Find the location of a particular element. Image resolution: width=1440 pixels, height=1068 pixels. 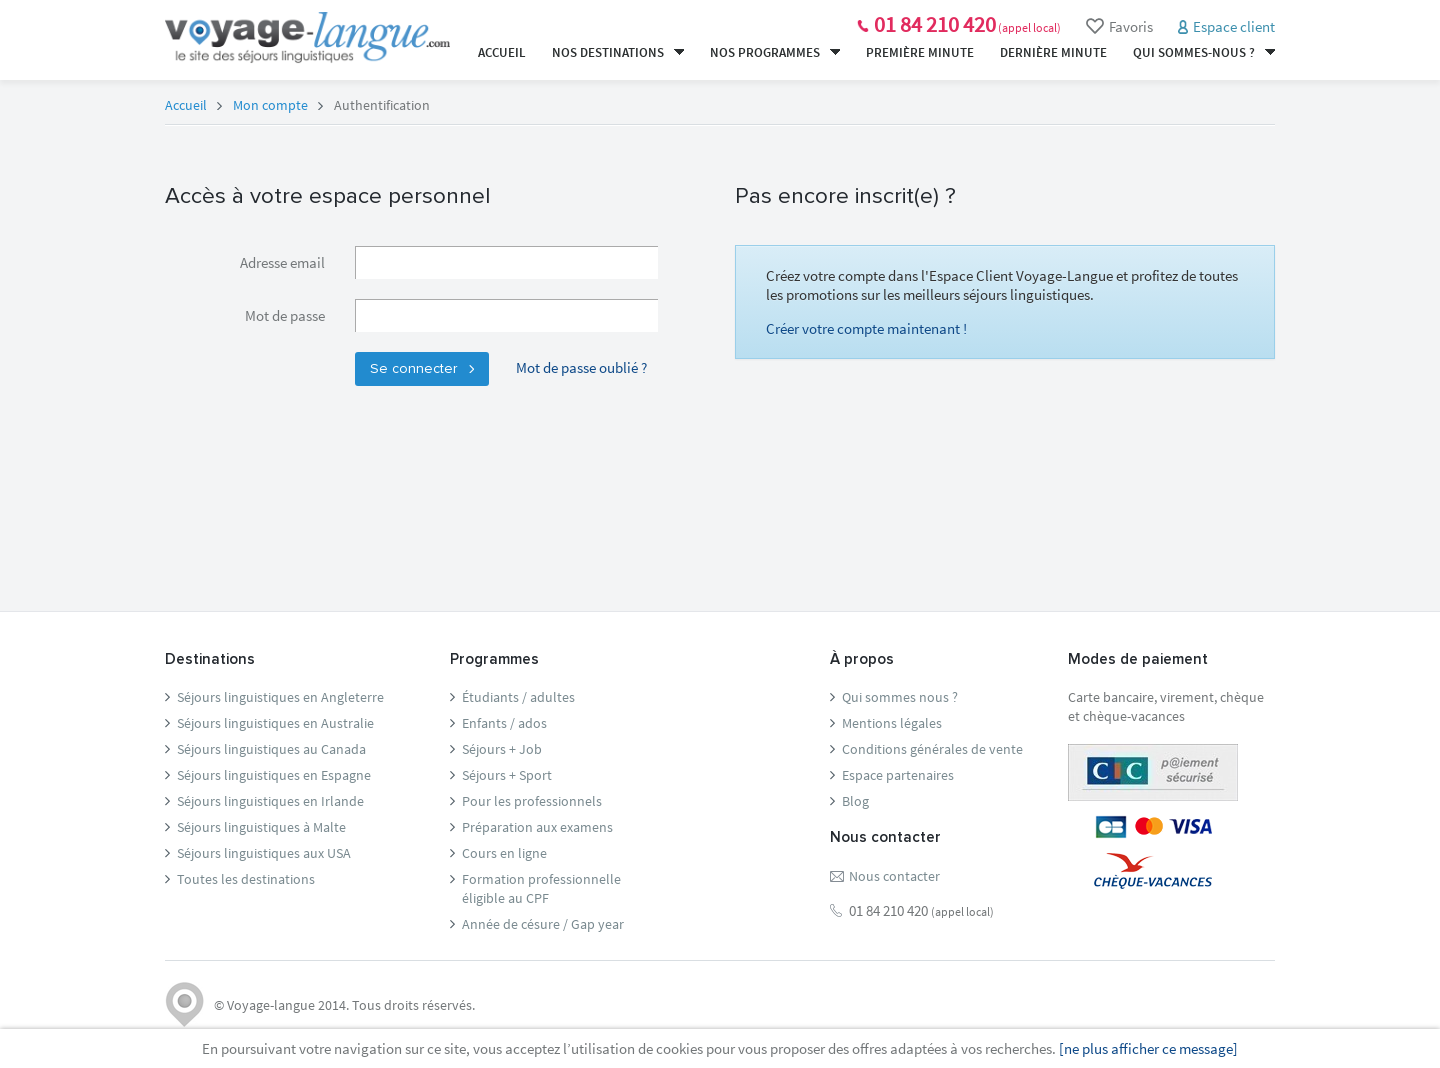

Qui sommes-nous ? is located at coordinates (1204, 52).